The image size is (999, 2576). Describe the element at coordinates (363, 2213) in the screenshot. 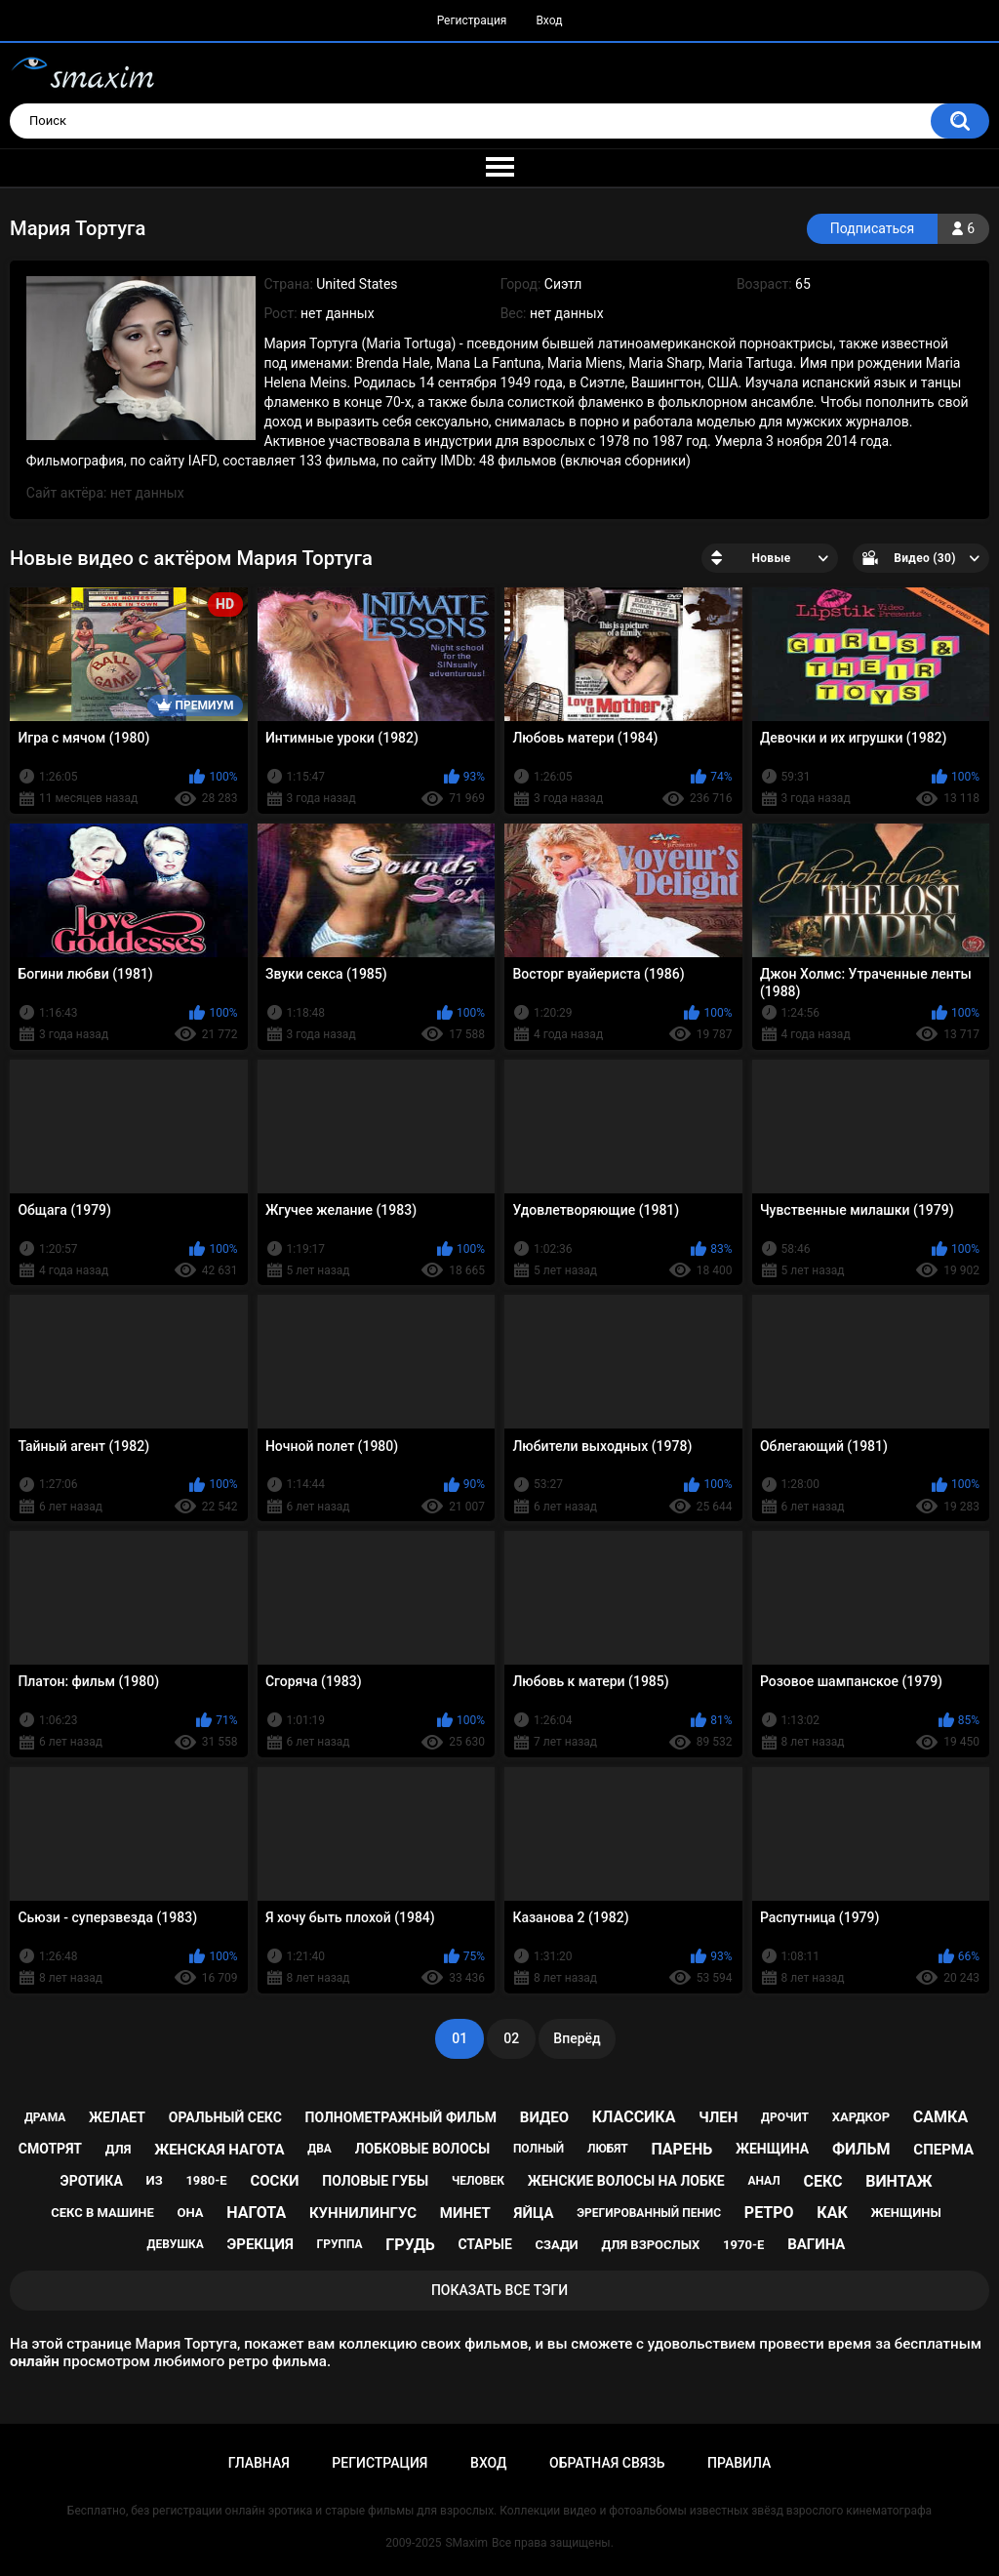

I see `куннилингус` at that location.